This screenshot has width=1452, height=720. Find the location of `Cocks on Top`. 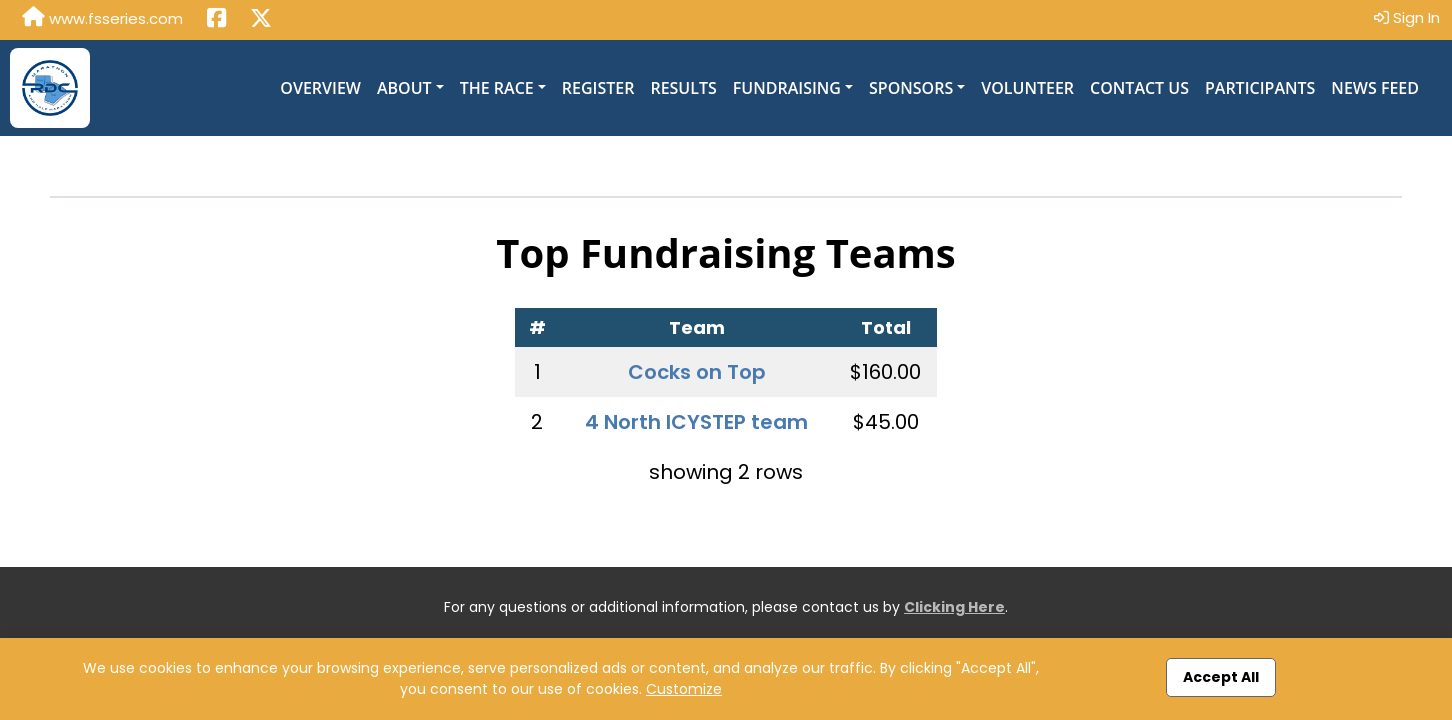

Cocks on Top is located at coordinates (697, 372).